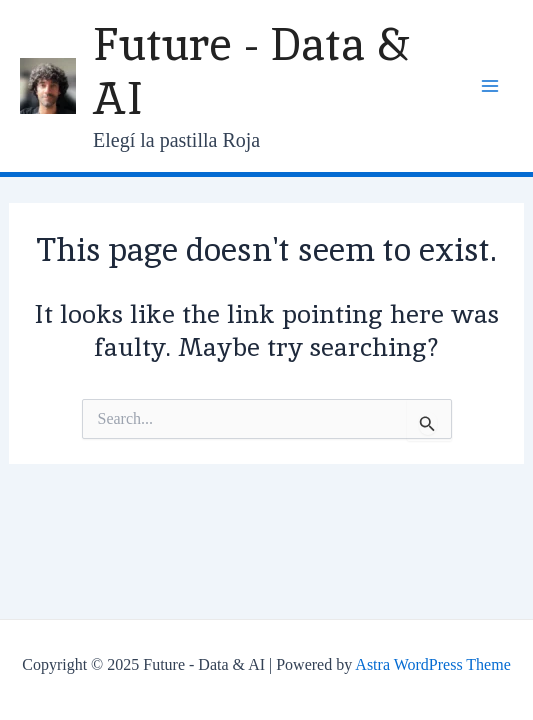  Describe the element at coordinates (251, 71) in the screenshot. I see `Future - Data & AI` at that location.